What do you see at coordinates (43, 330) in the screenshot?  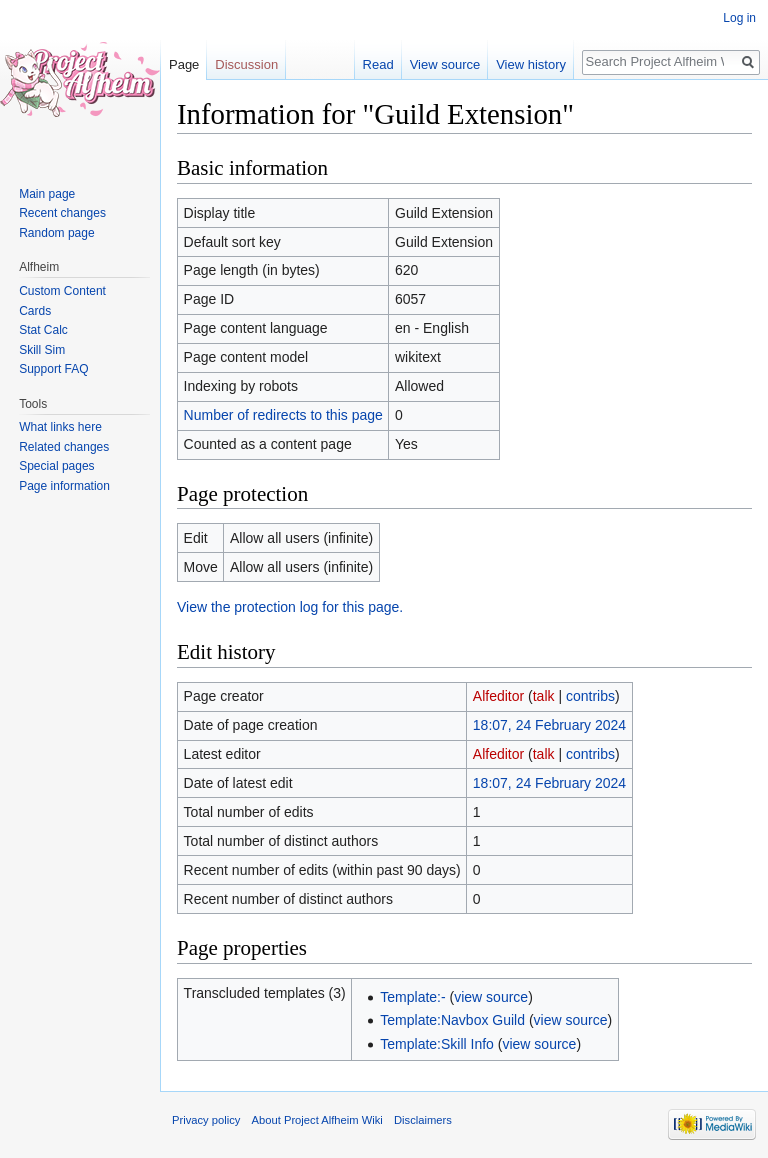 I see `Stat Calc` at bounding box center [43, 330].